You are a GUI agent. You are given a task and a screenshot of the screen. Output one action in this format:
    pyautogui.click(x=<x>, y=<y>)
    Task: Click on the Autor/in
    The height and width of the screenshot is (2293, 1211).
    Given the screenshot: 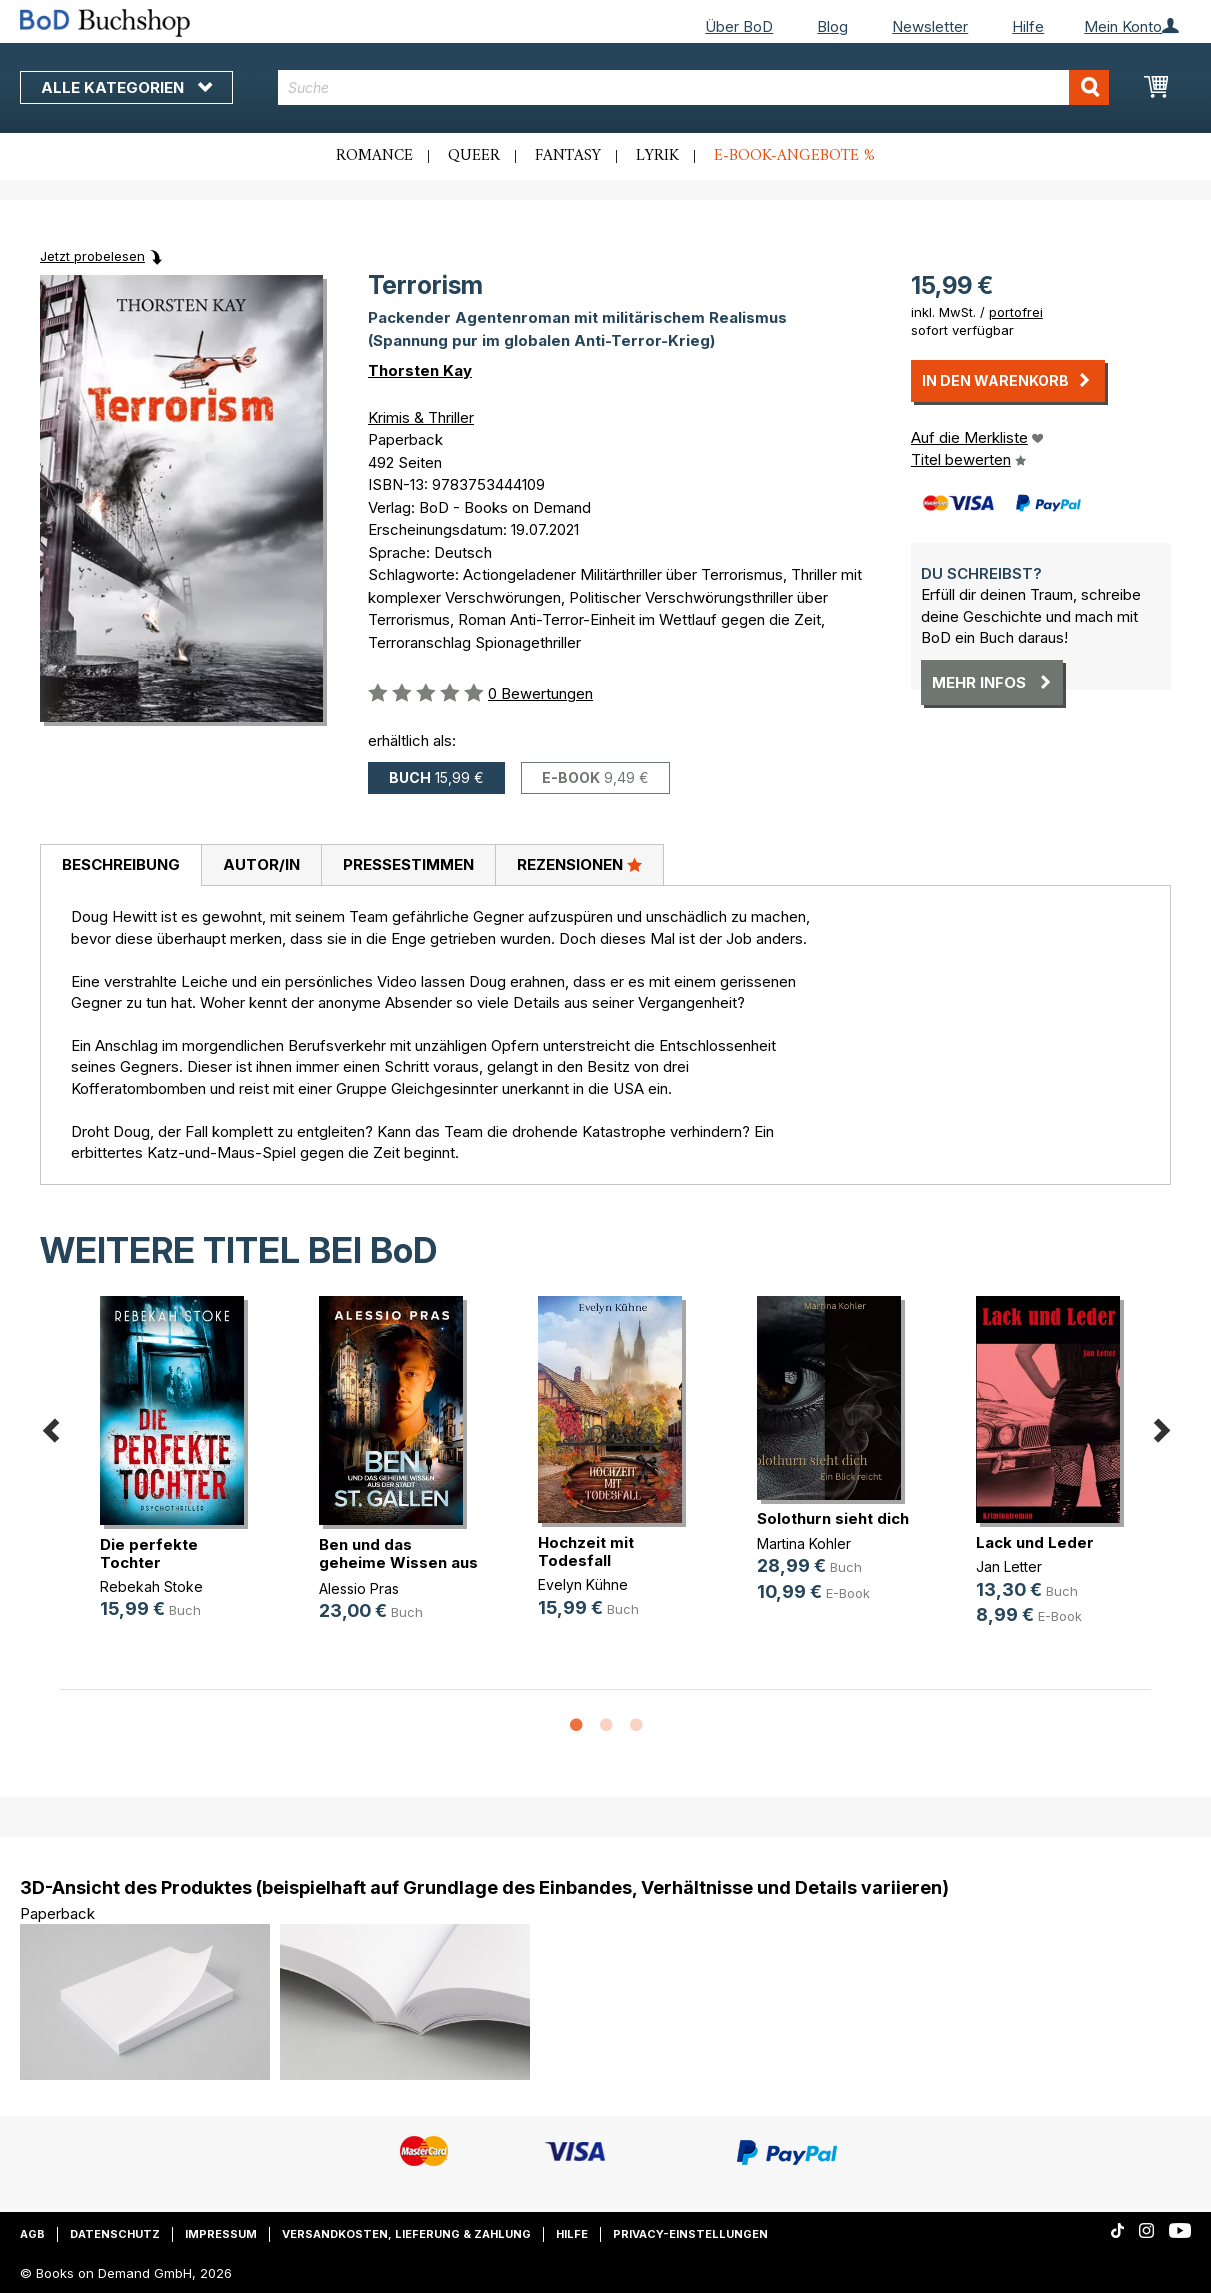 What is the action you would take?
    pyautogui.click(x=261, y=864)
    